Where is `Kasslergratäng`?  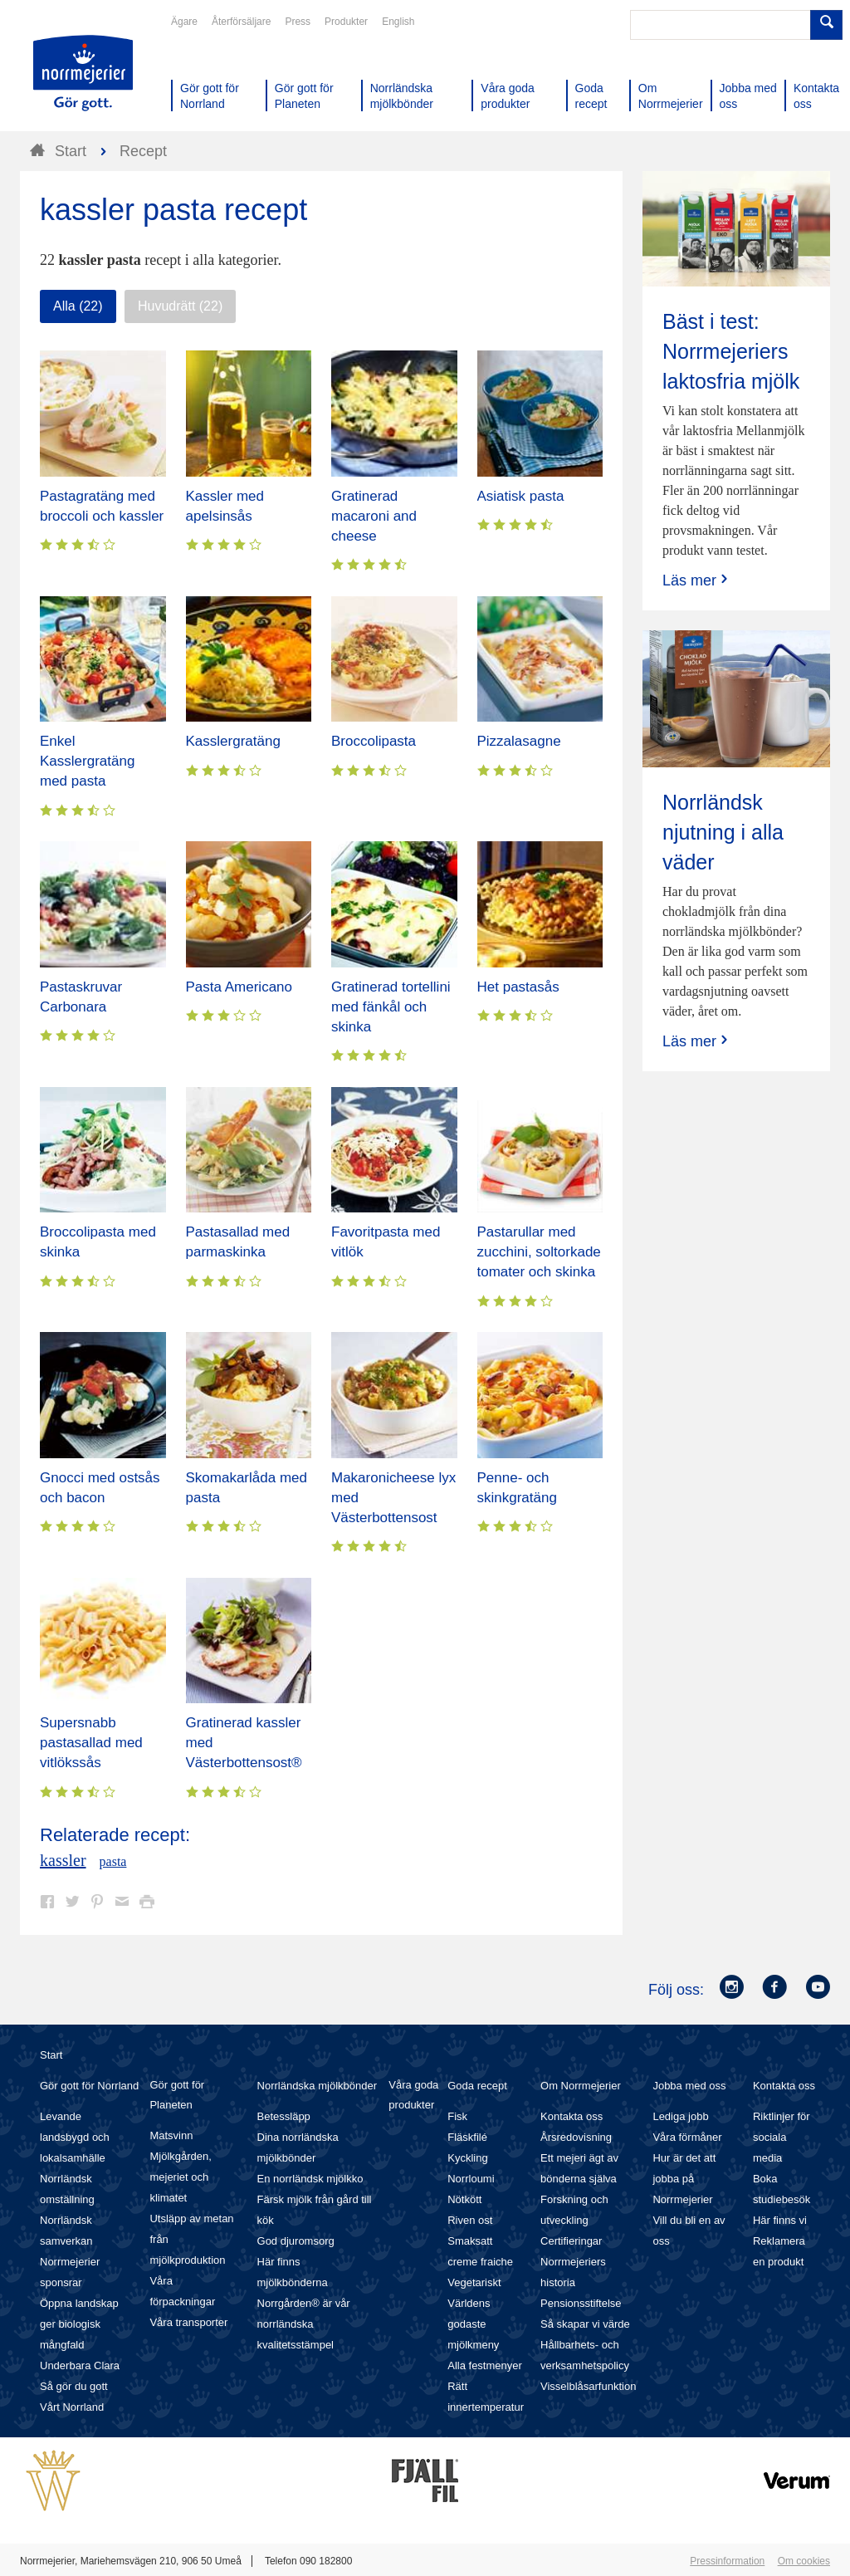 Kasslergratäng is located at coordinates (233, 741).